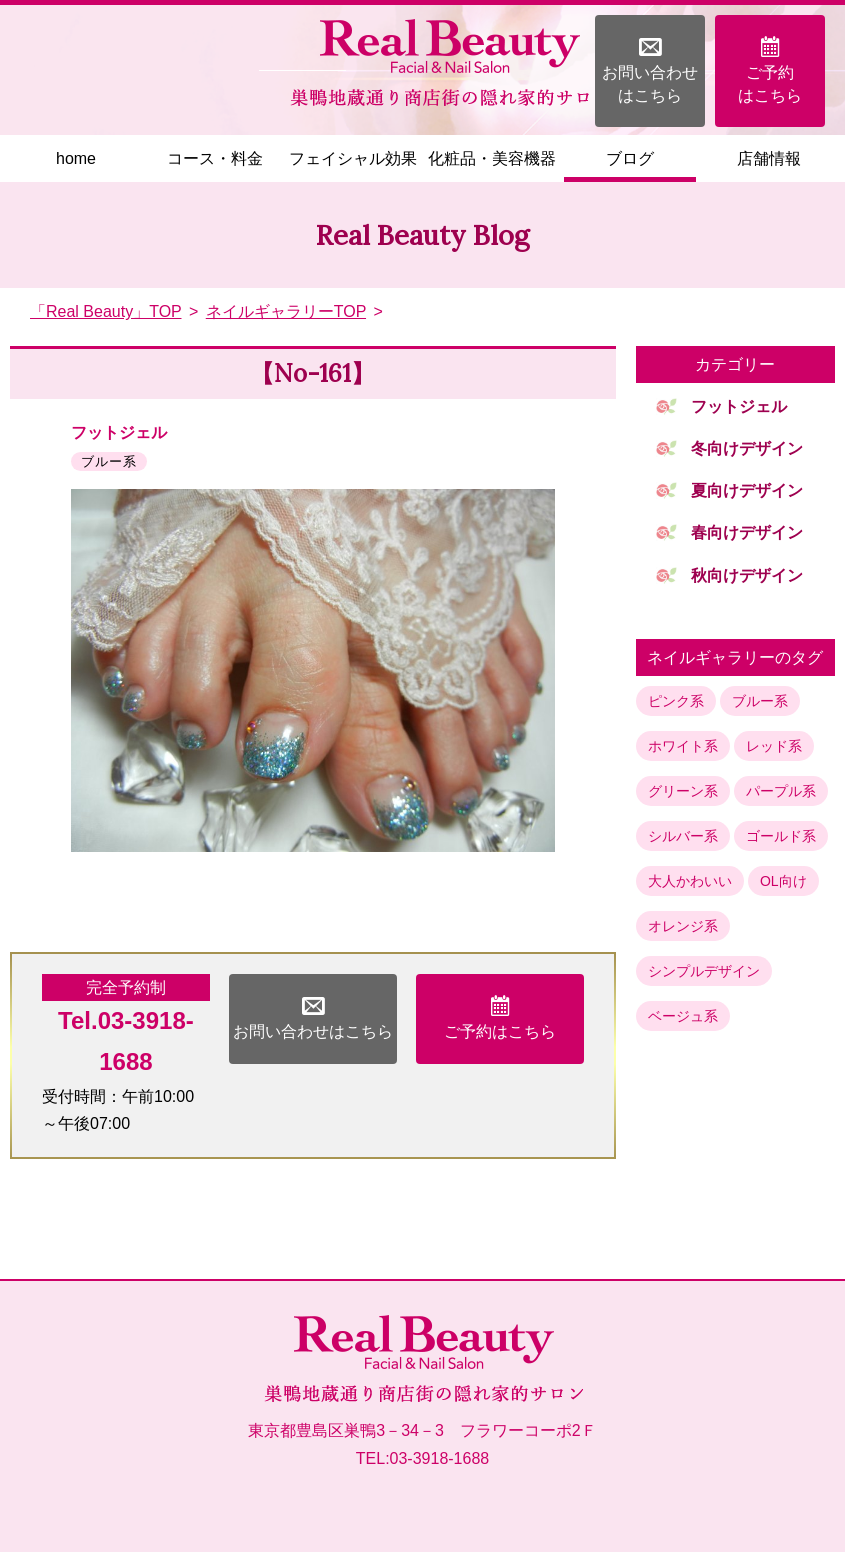  Describe the element at coordinates (683, 1016) in the screenshot. I see `ベージュ系 [ベージュ系 (1個の項目)]` at that location.